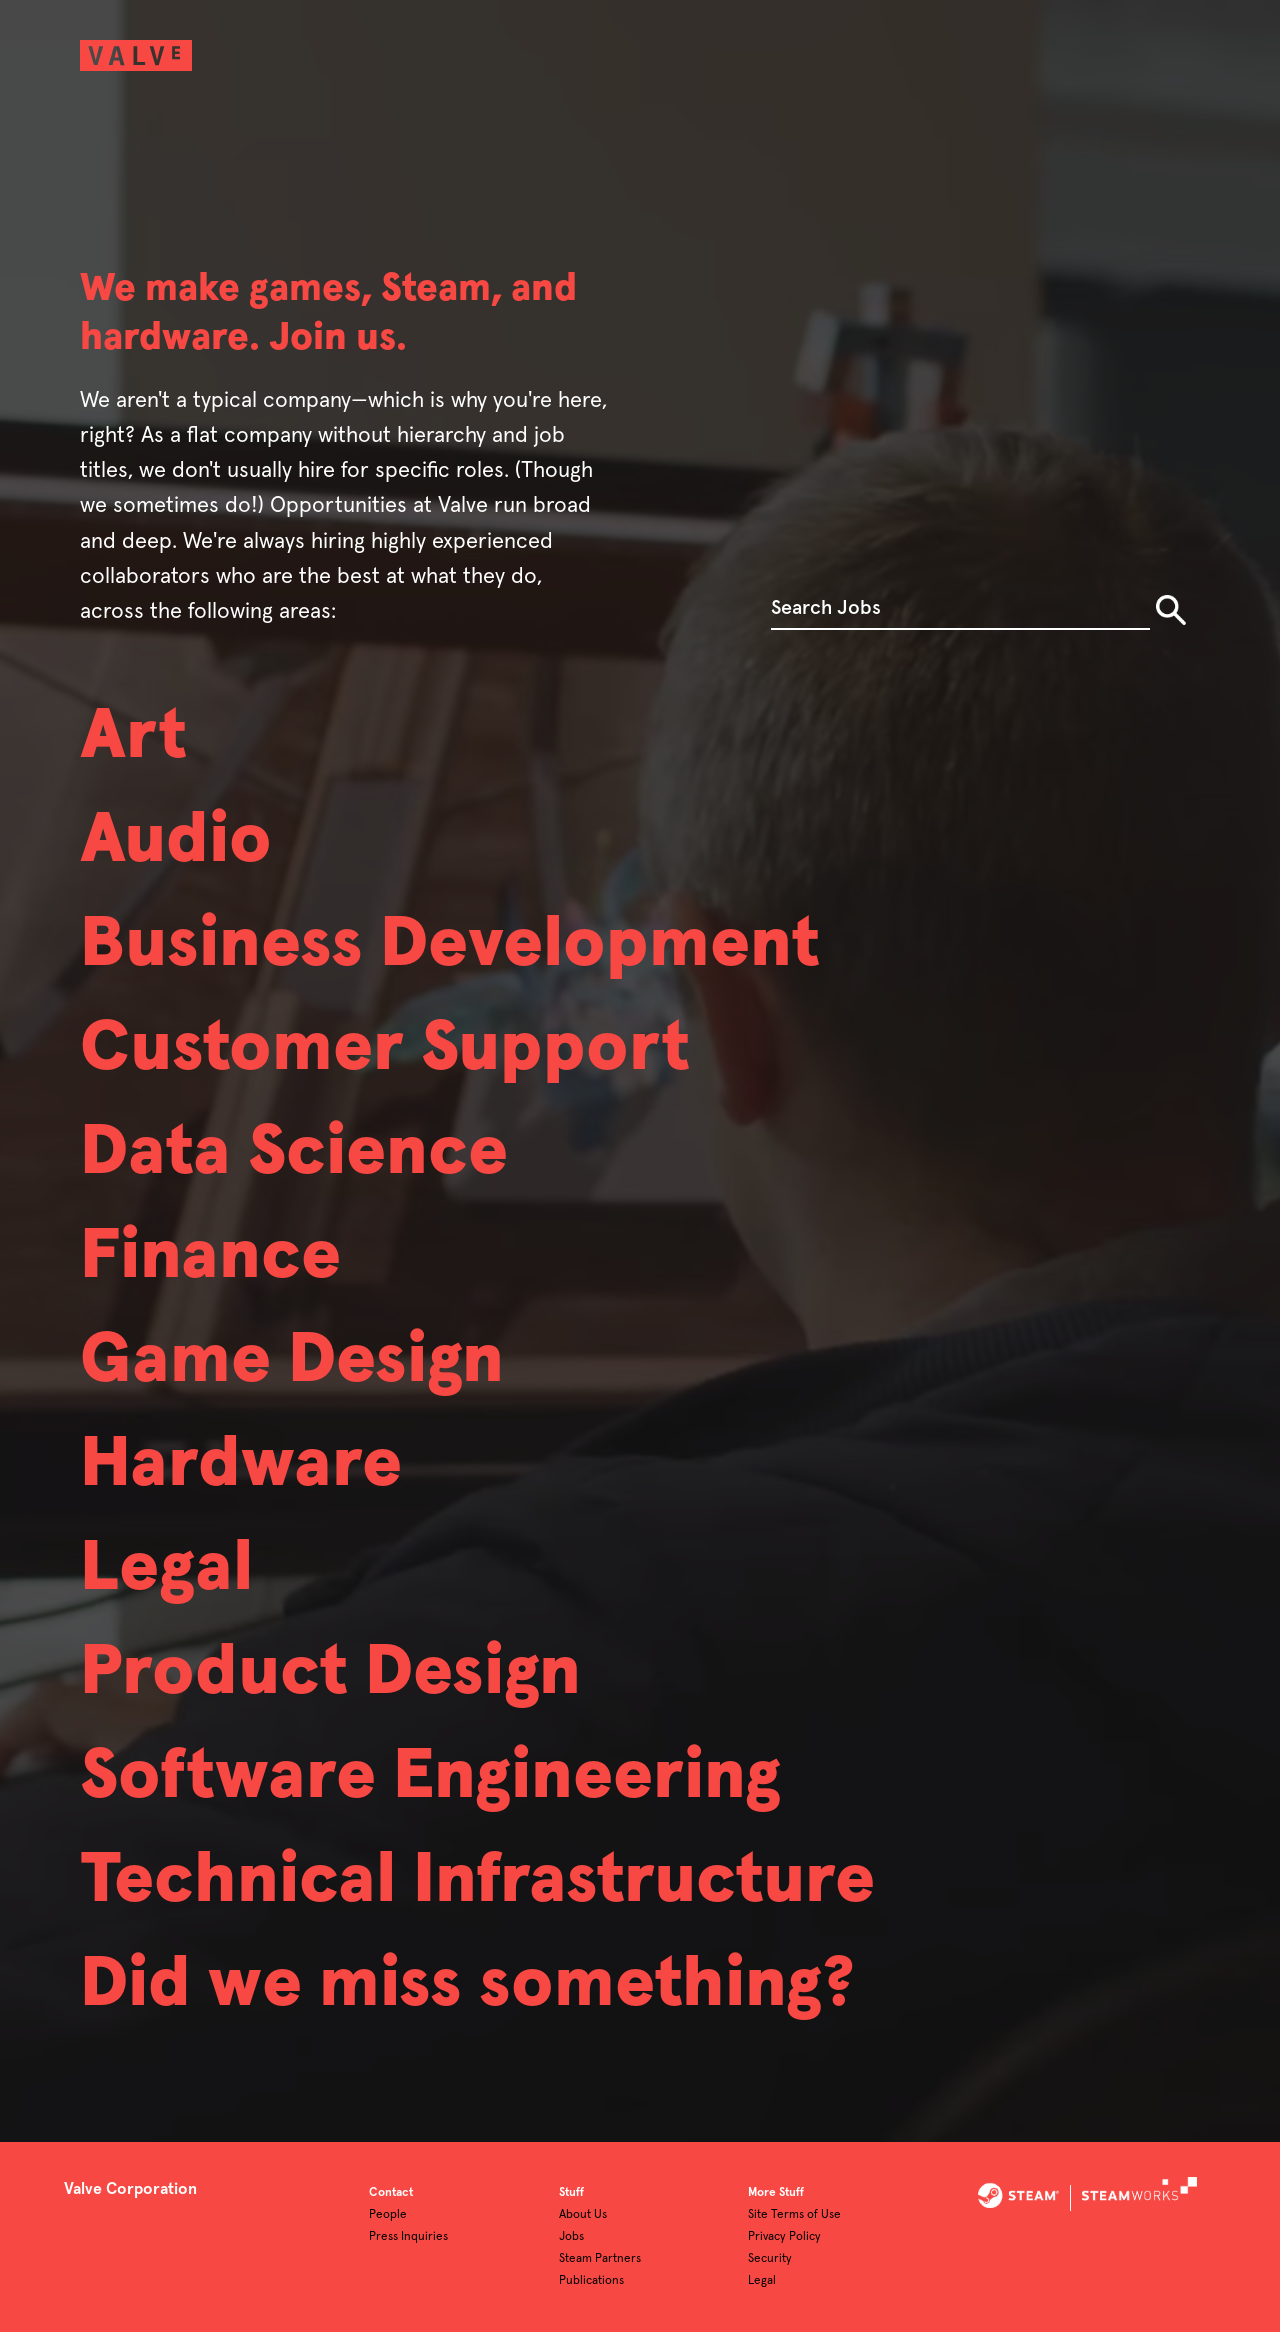  Describe the element at coordinates (176, 841) in the screenshot. I see `Audio` at that location.